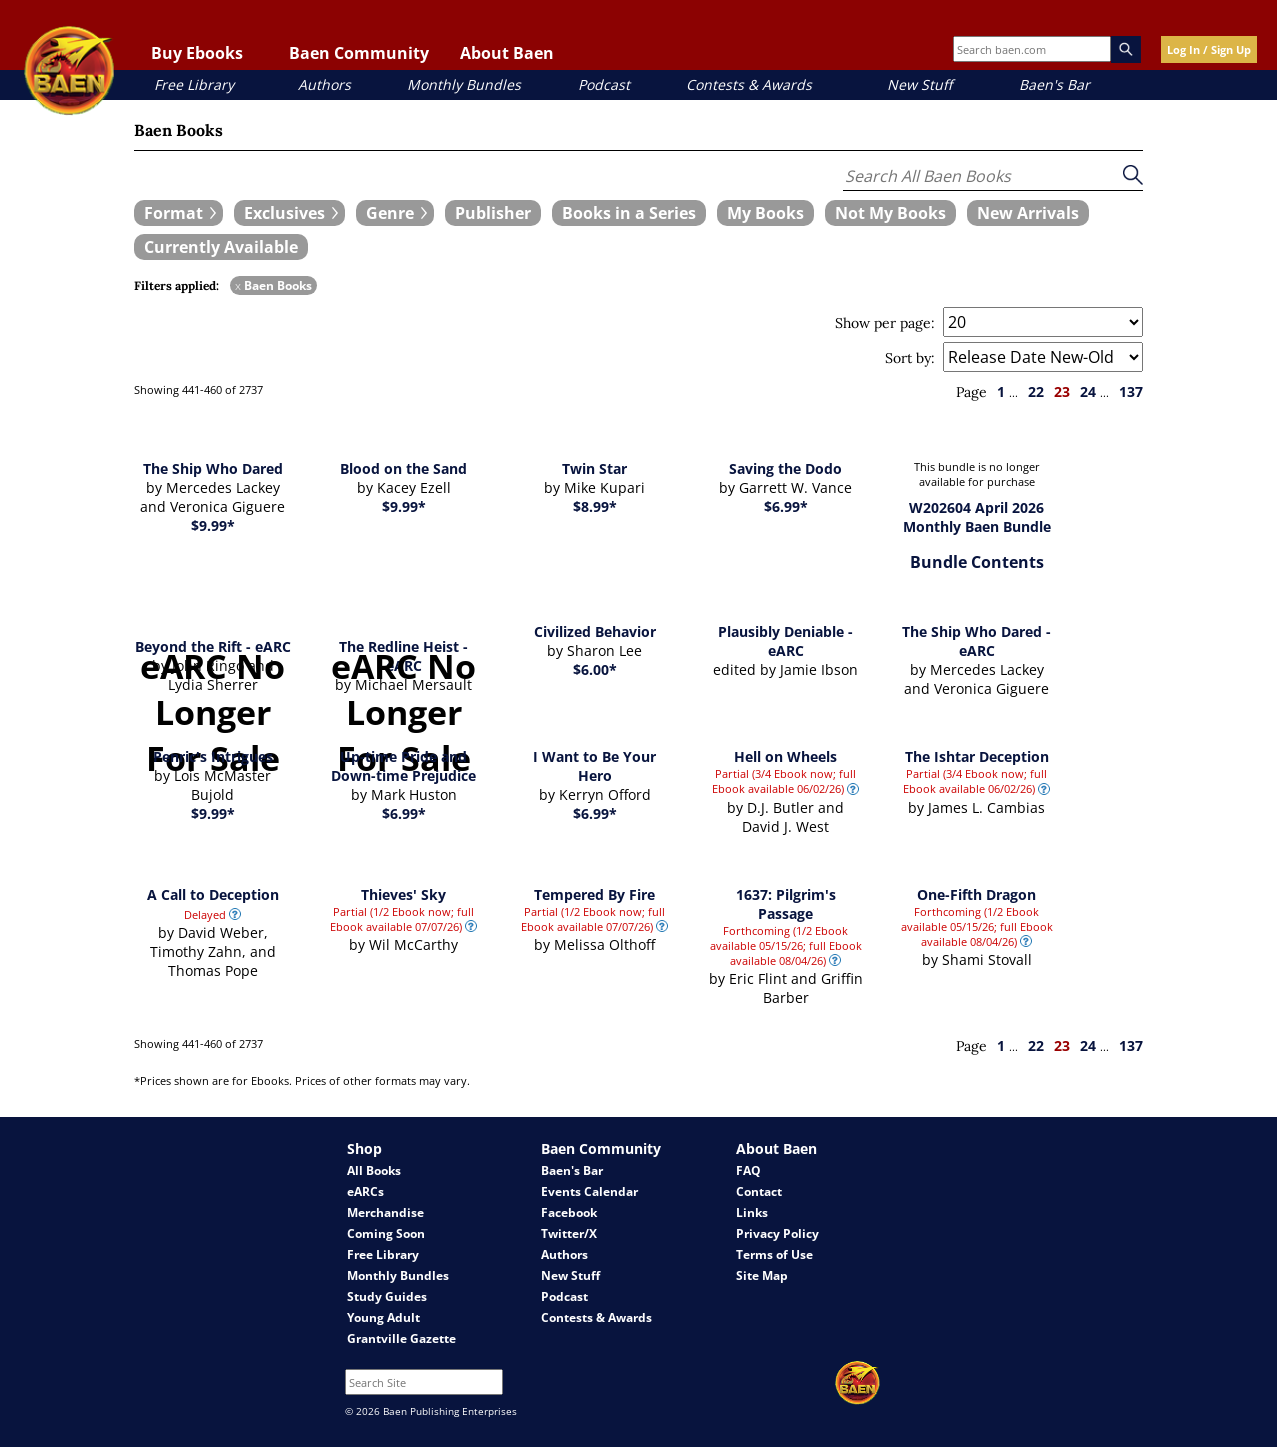 This screenshot has width=1277, height=1447. I want to click on Young Adult, so click(383, 1317).